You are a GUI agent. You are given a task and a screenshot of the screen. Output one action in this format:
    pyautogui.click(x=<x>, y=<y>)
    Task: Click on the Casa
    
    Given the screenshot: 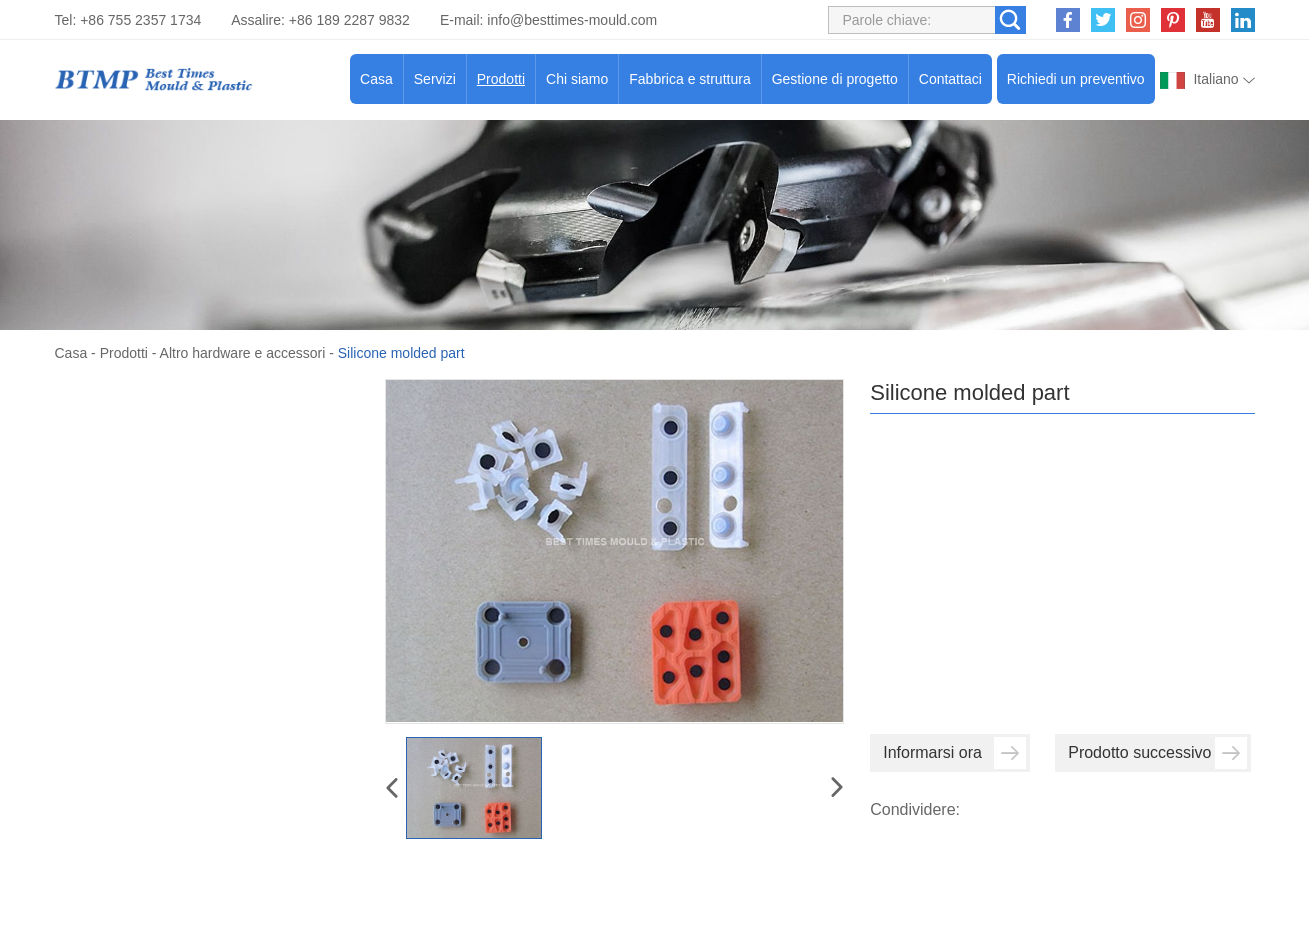 What is the action you would take?
    pyautogui.click(x=376, y=79)
    